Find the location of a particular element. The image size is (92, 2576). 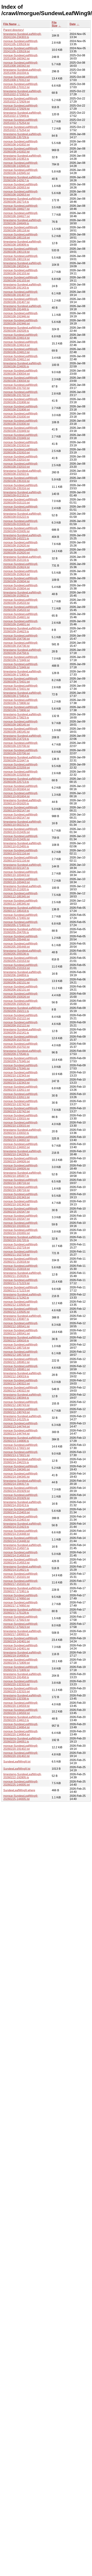

morgue-SundewLeafWing9-20251008-170312.lst is located at coordinates (20, 86).